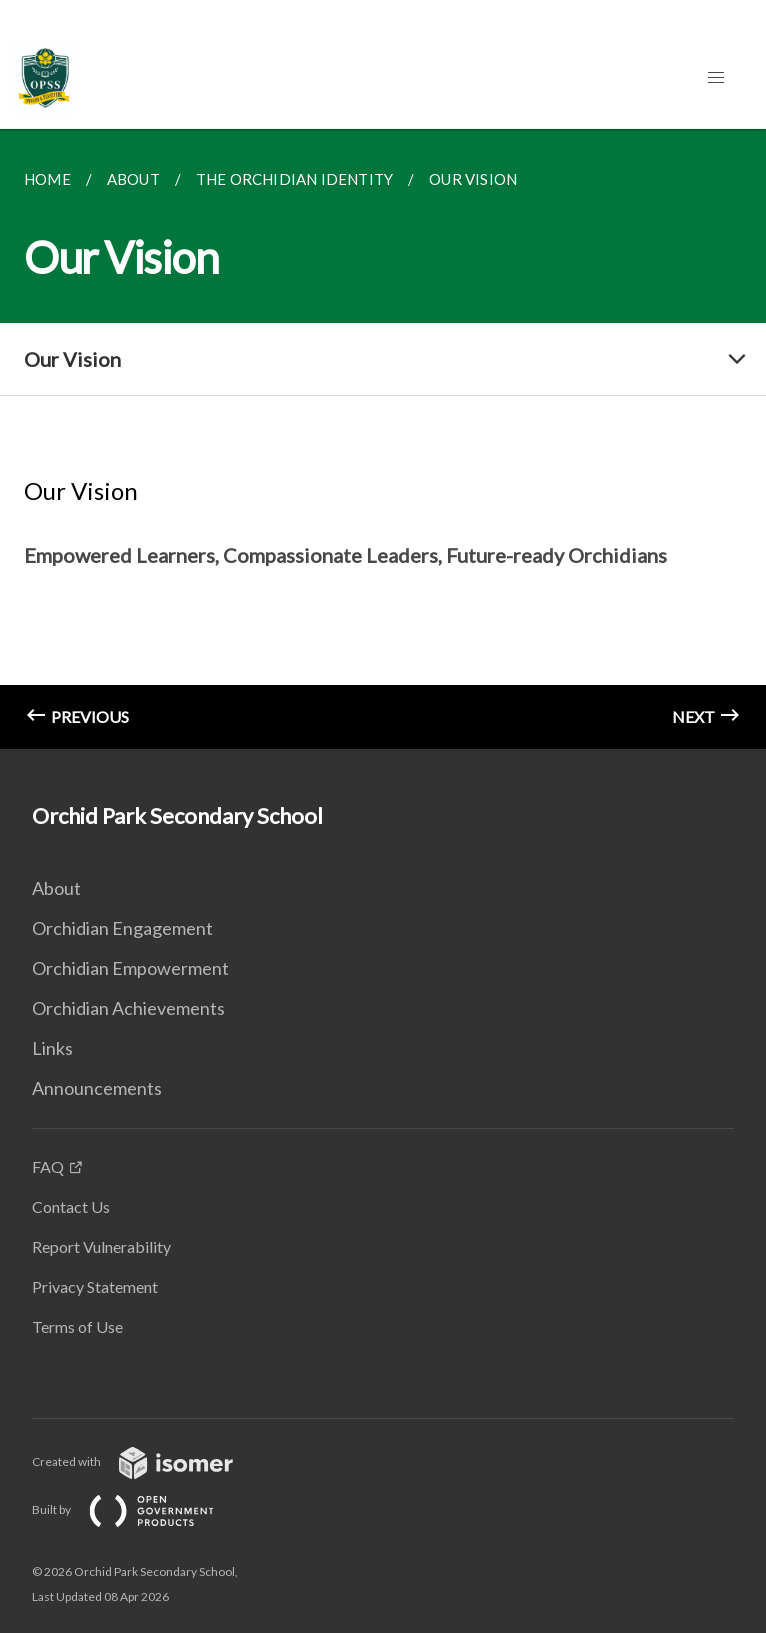  Describe the element at coordinates (48, 1166) in the screenshot. I see `FAQ` at that location.